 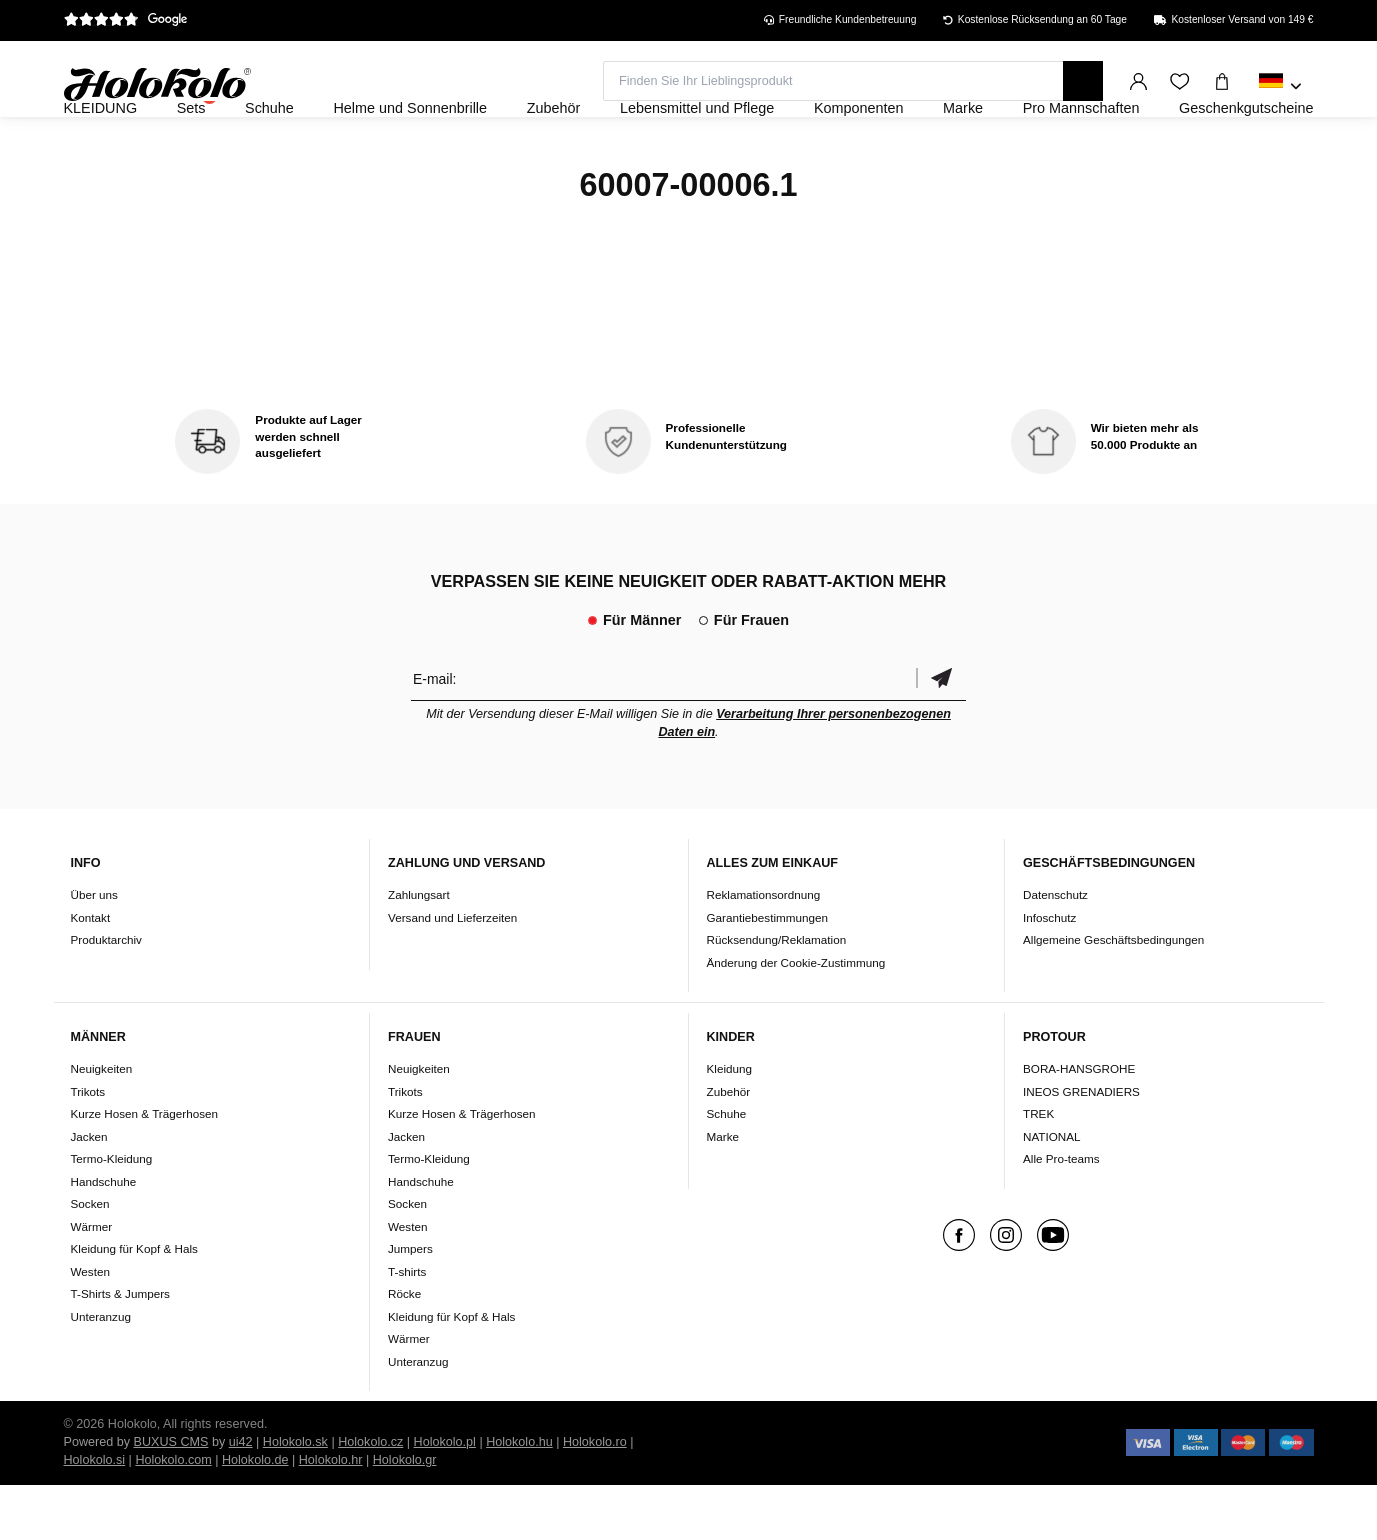 I want to click on Kurze Hosen & Trägerhosen, so click(x=144, y=1168).